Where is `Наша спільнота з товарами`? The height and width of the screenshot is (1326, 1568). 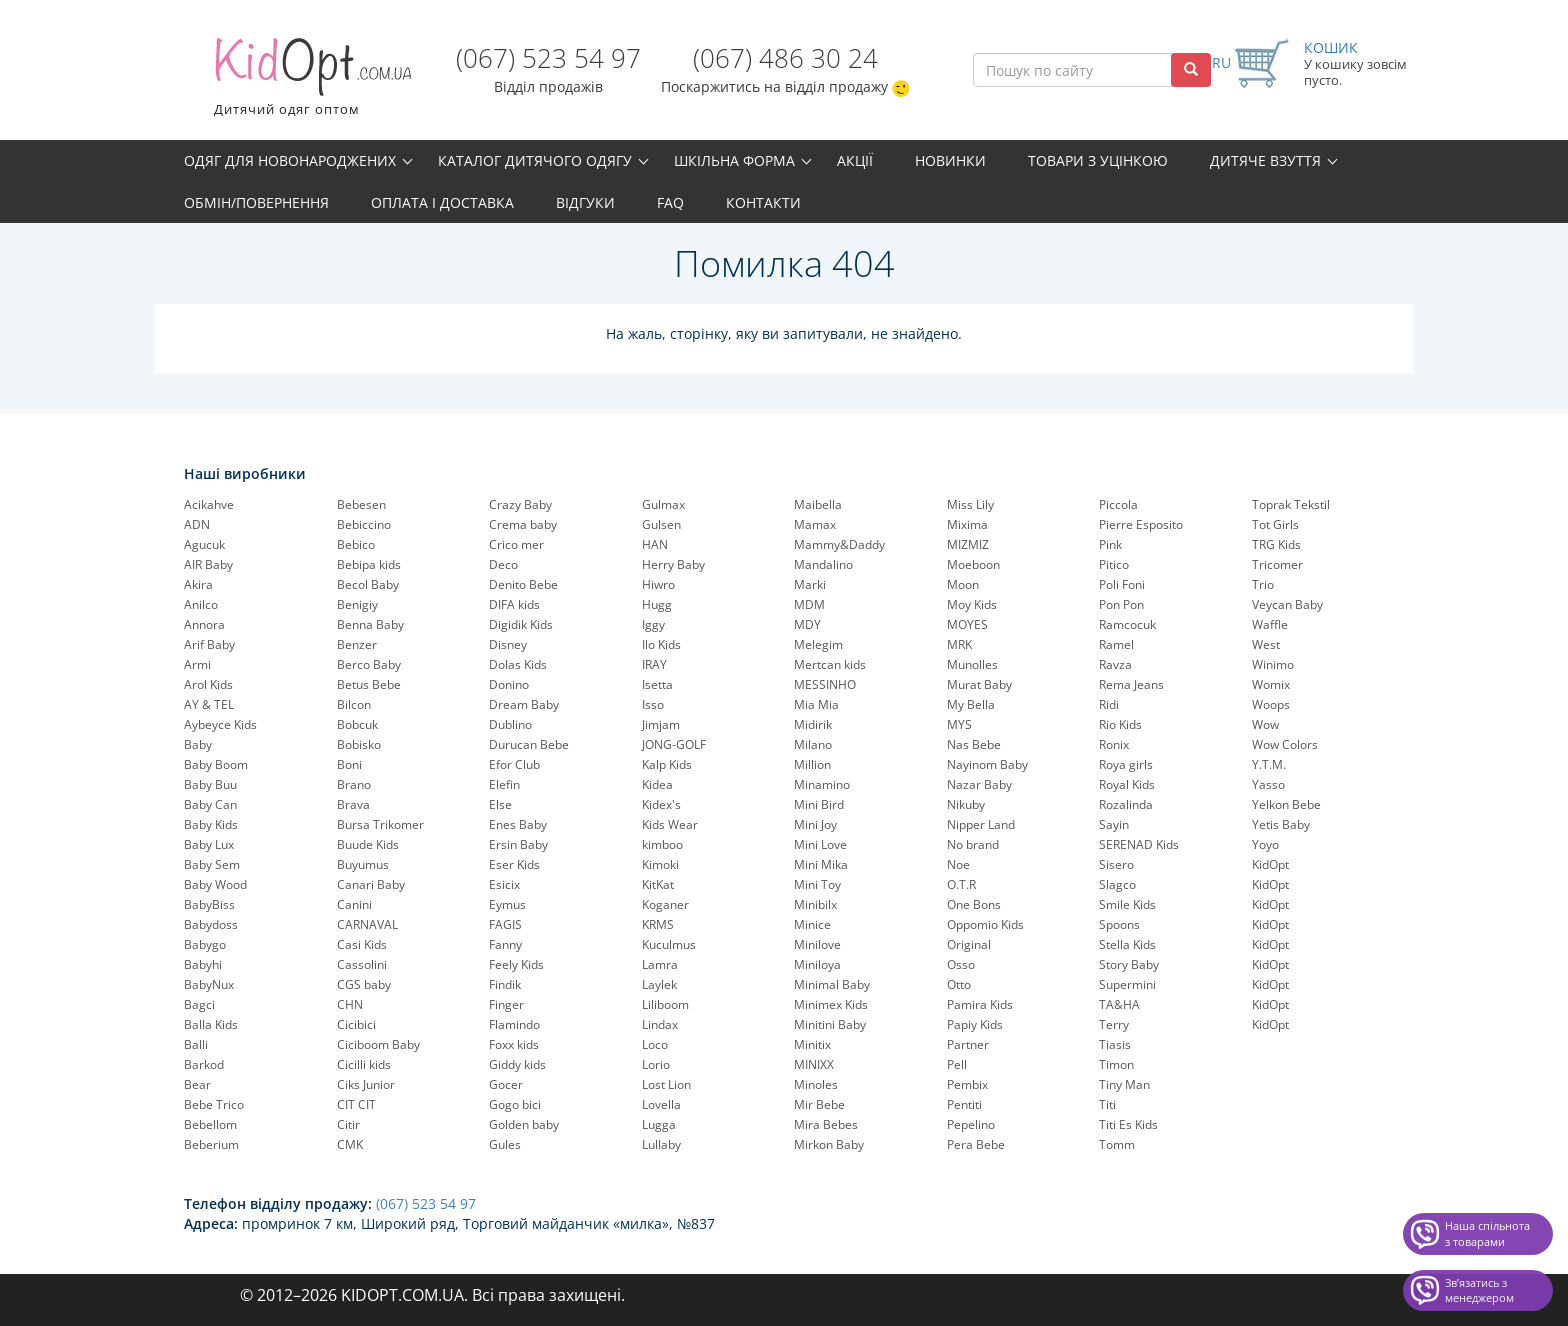 Наша спільнота з товарами is located at coordinates (1487, 1233).